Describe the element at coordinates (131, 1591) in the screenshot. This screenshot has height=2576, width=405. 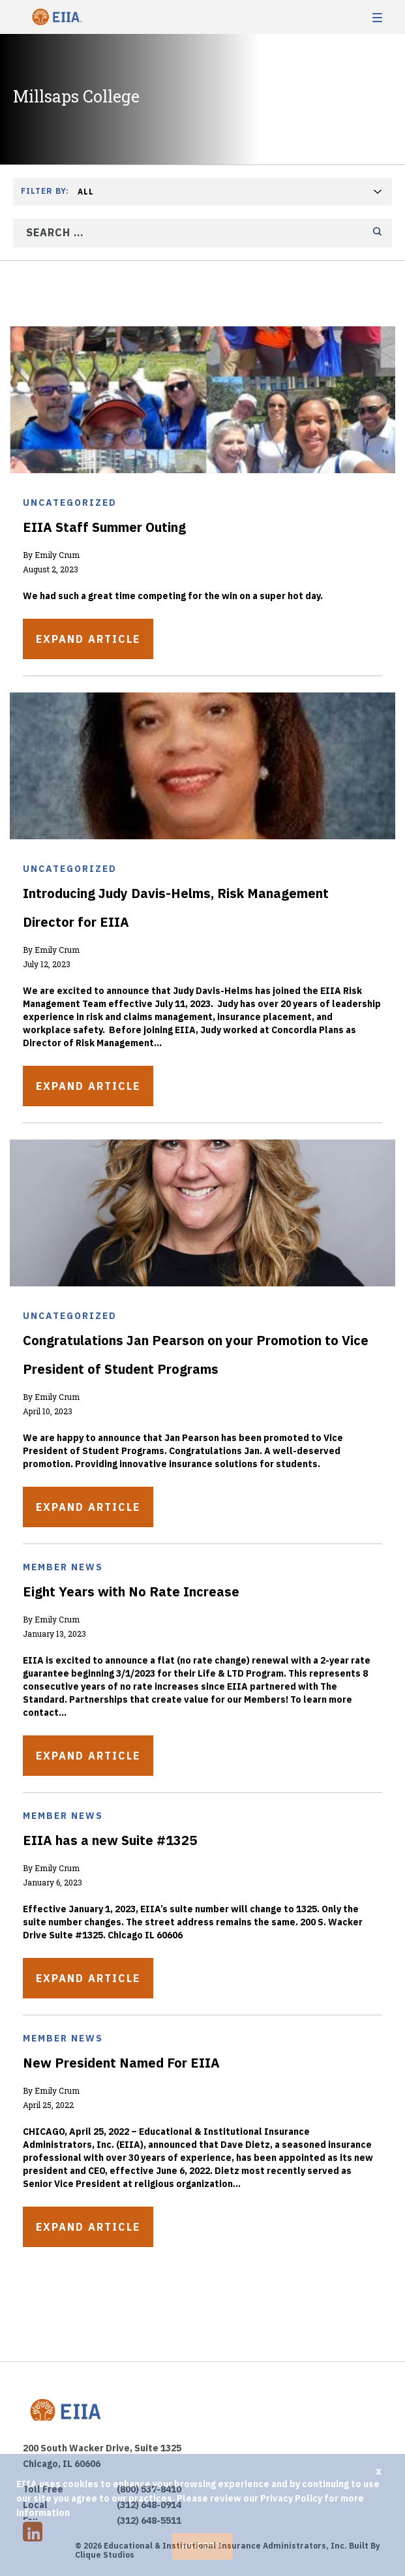
I see `Eight Years with No Rate Increase` at that location.